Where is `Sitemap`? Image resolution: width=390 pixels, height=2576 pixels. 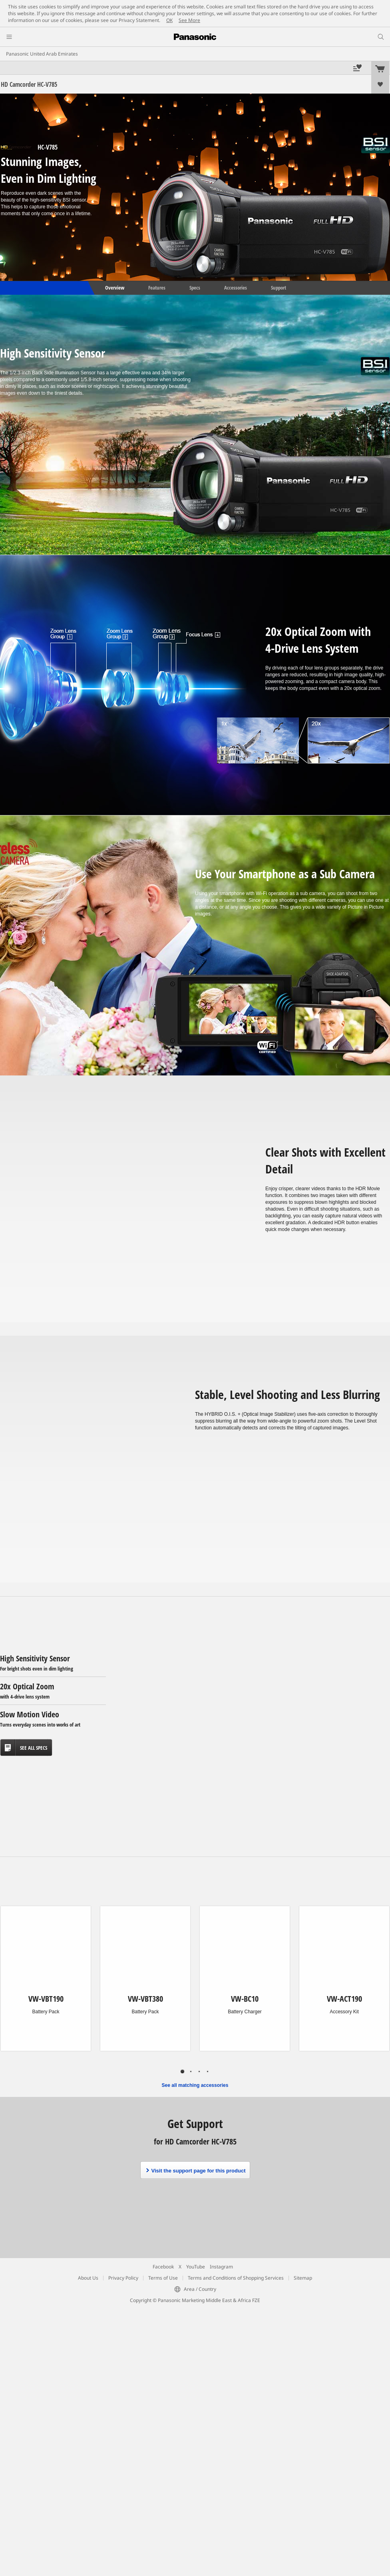 Sitemap is located at coordinates (303, 2277).